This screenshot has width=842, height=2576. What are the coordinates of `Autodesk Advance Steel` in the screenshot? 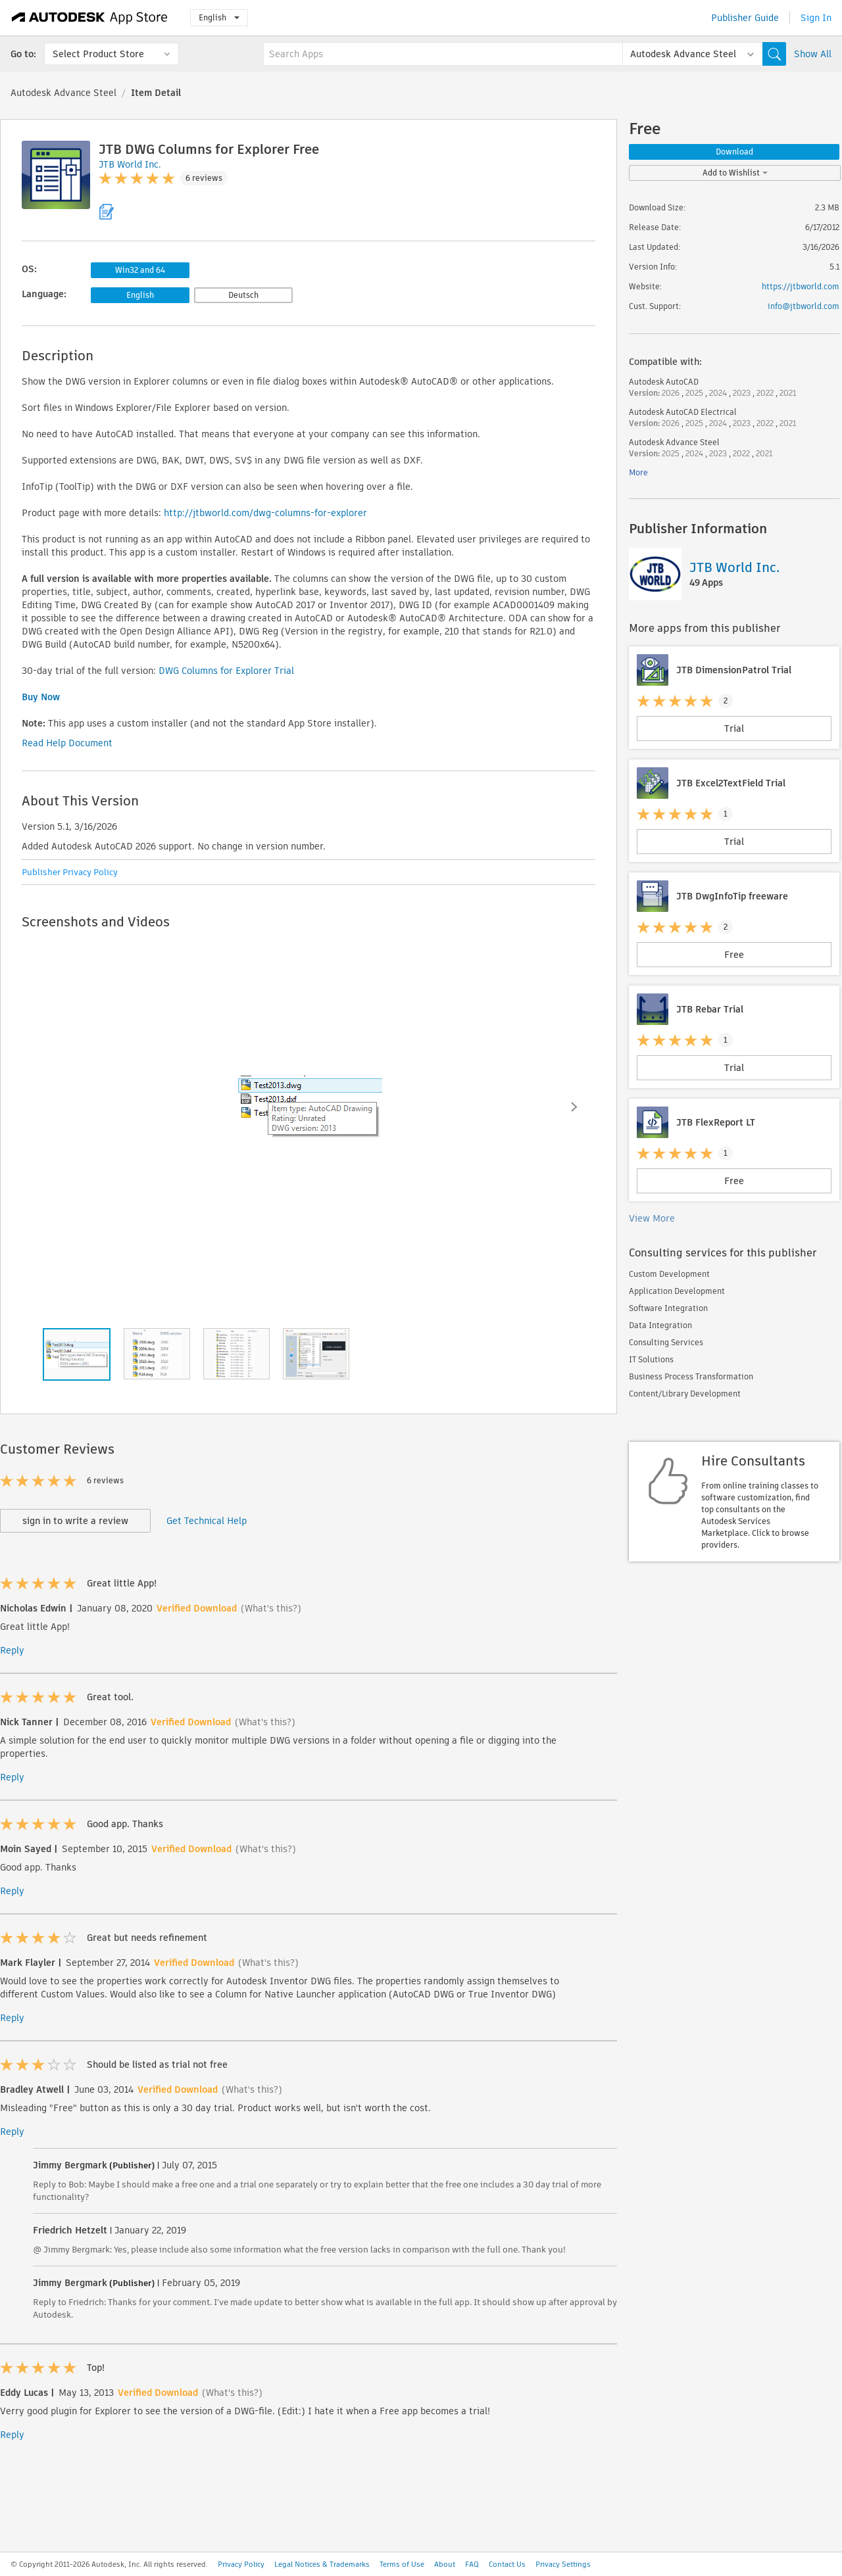 It's located at (63, 92).